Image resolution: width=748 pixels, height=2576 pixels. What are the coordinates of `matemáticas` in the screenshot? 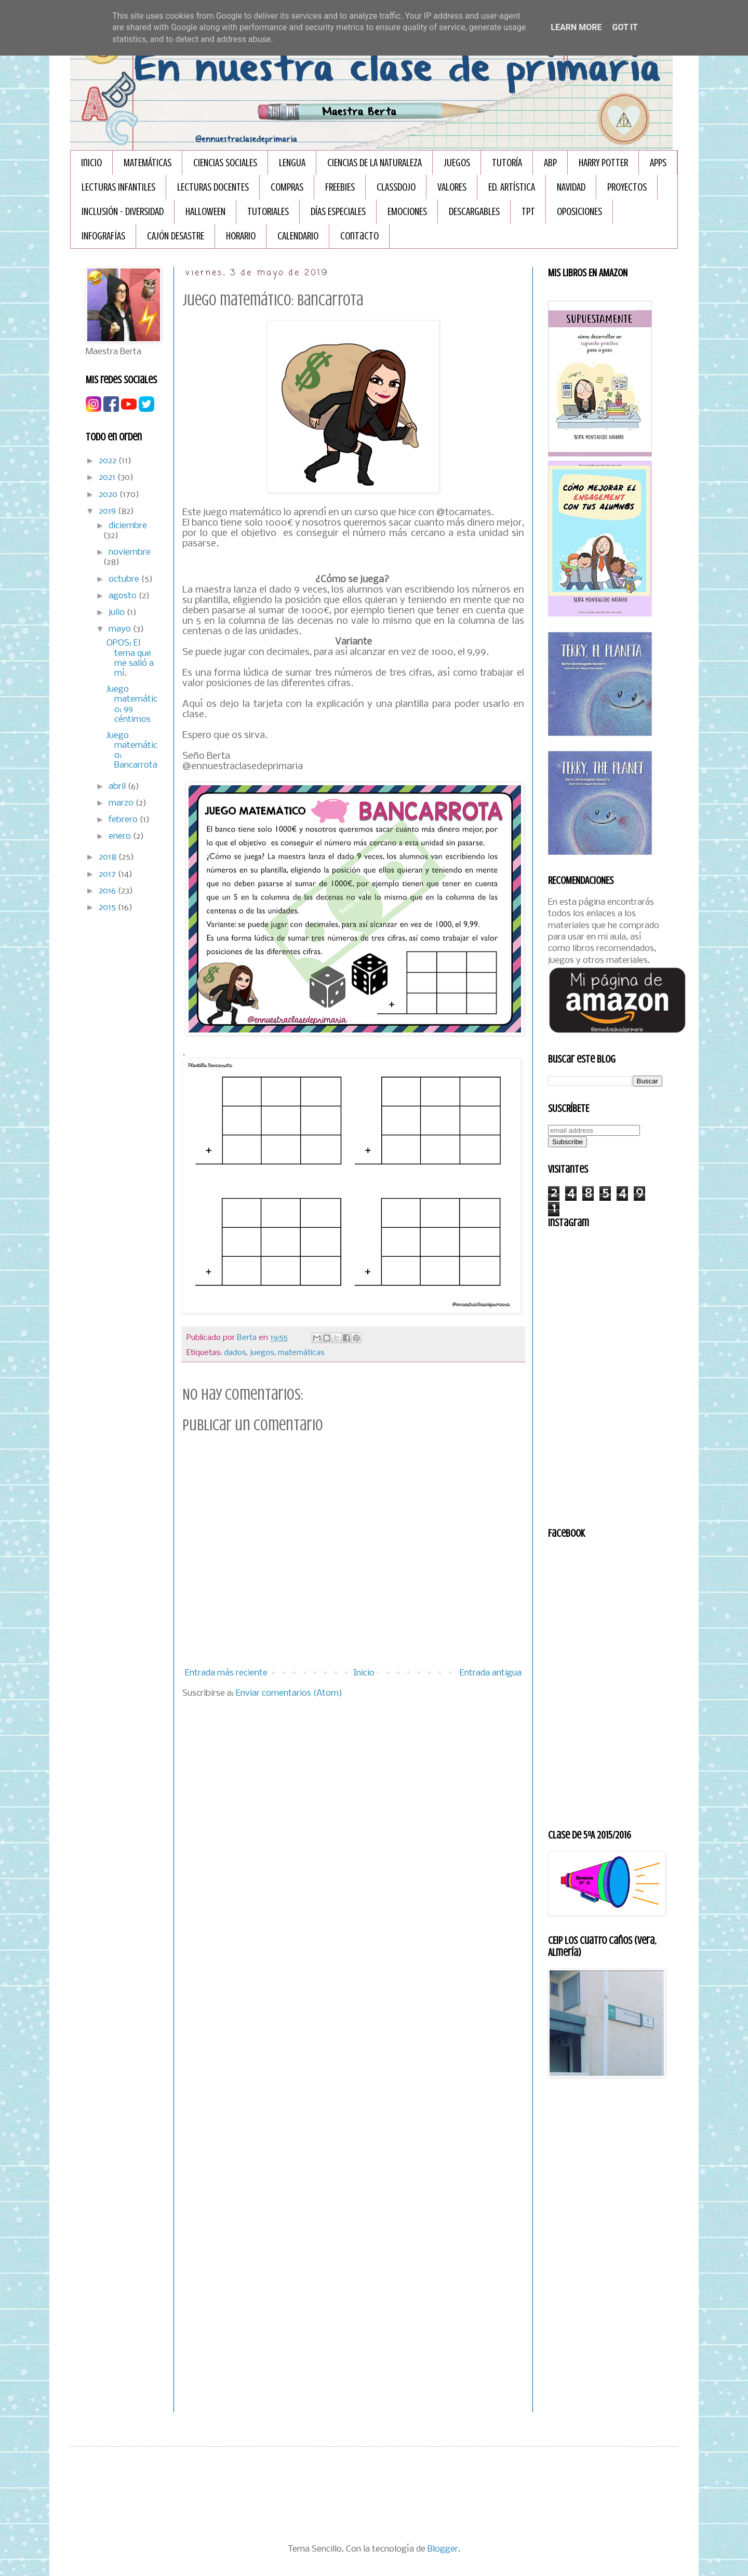 It's located at (301, 1353).